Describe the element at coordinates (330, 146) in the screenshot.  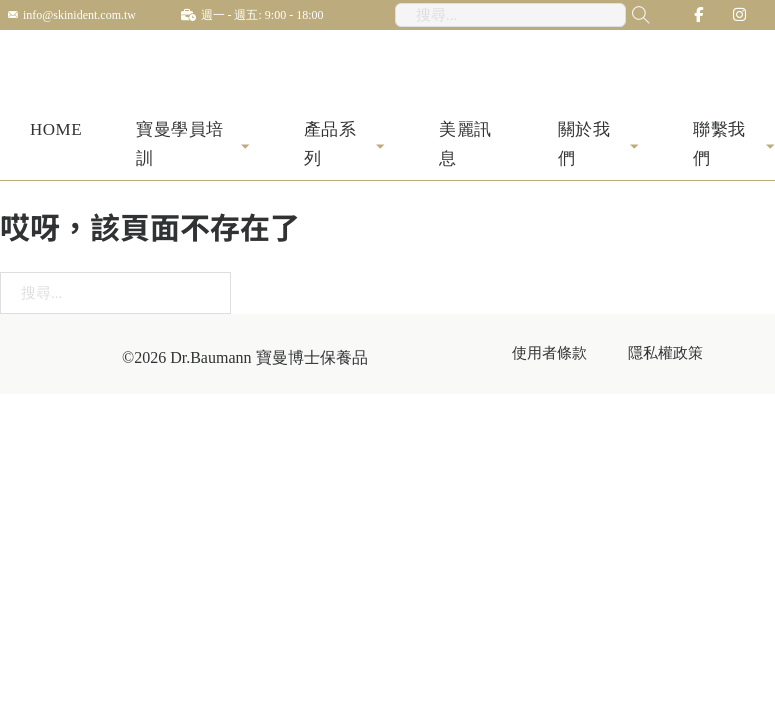
I see `產品系列` at that location.